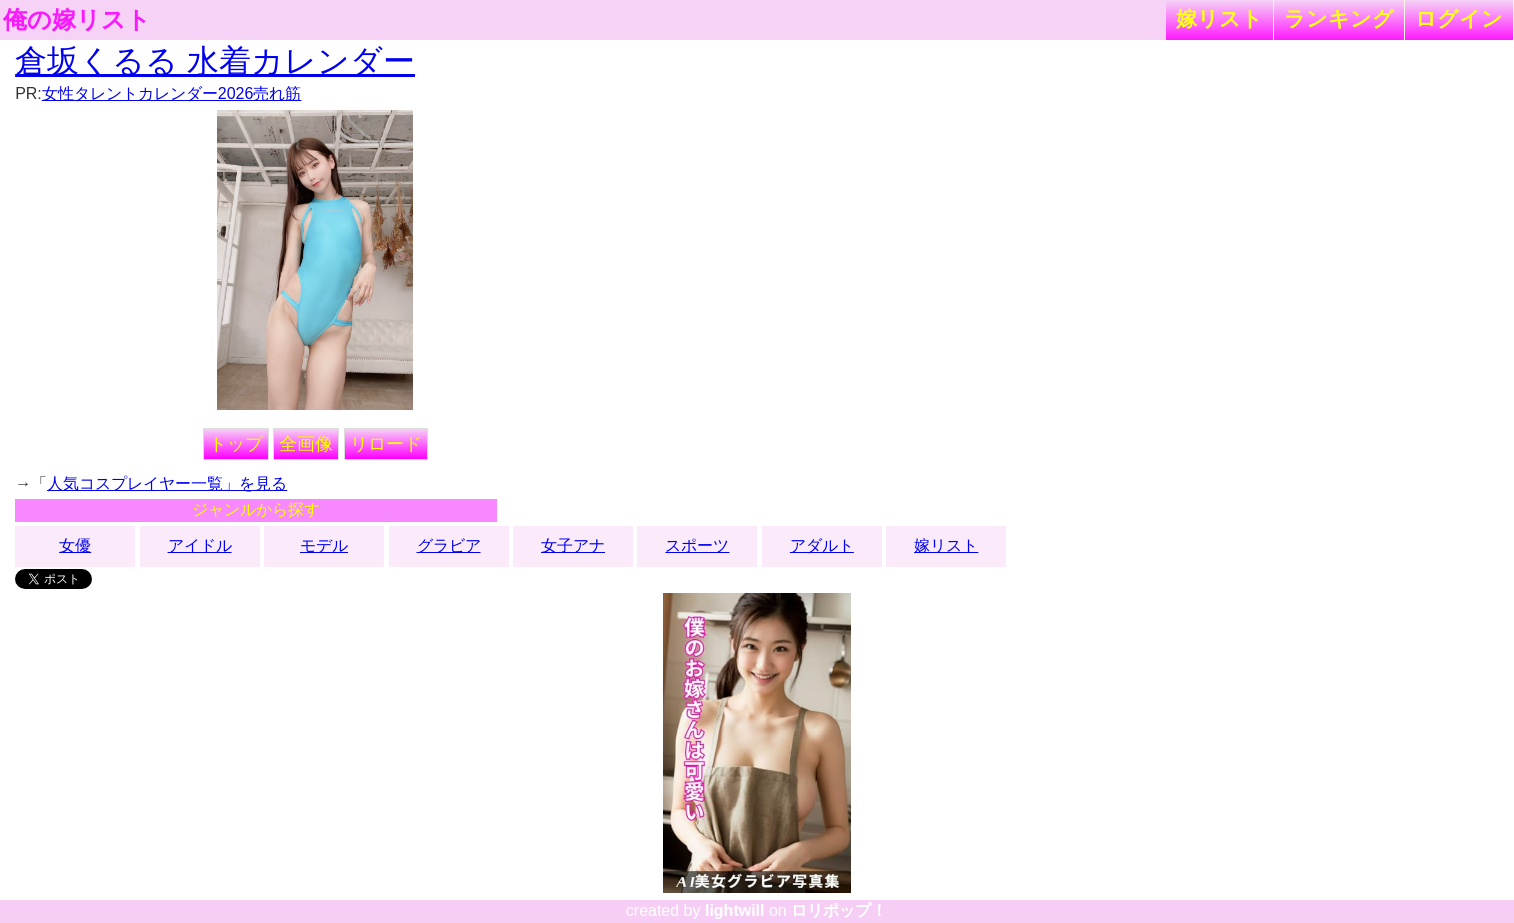 This screenshot has width=1514, height=923. What do you see at coordinates (573, 545) in the screenshot?
I see `女子アナ` at bounding box center [573, 545].